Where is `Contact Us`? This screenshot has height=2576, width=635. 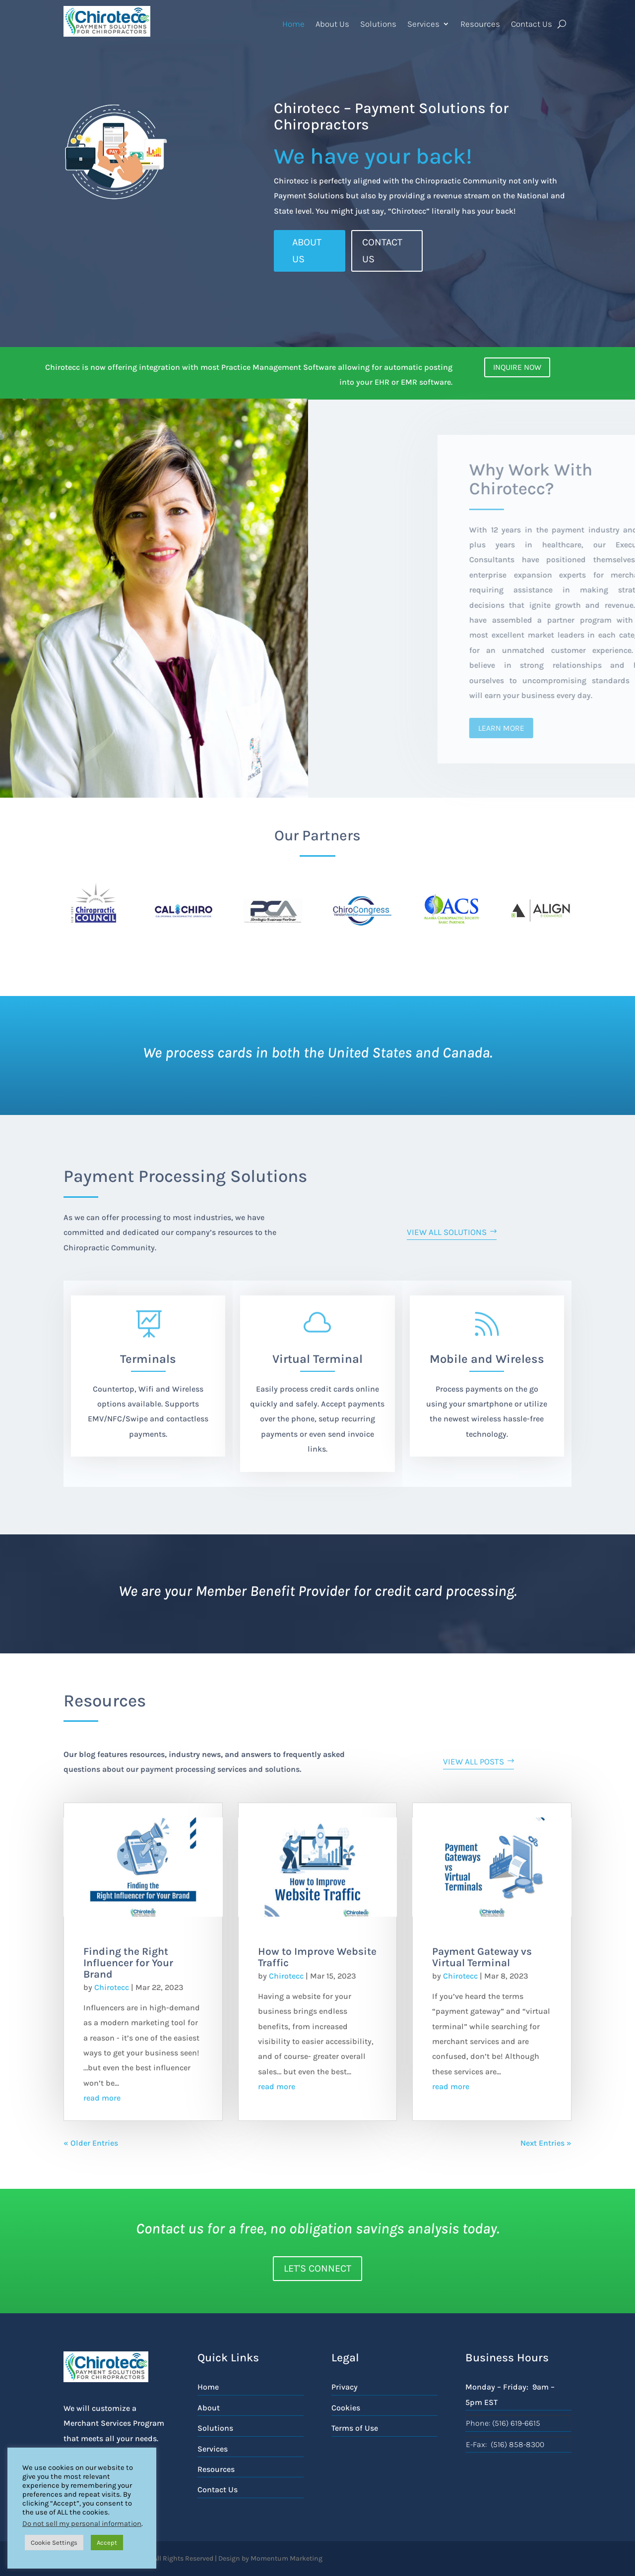 Contact Us is located at coordinates (531, 24).